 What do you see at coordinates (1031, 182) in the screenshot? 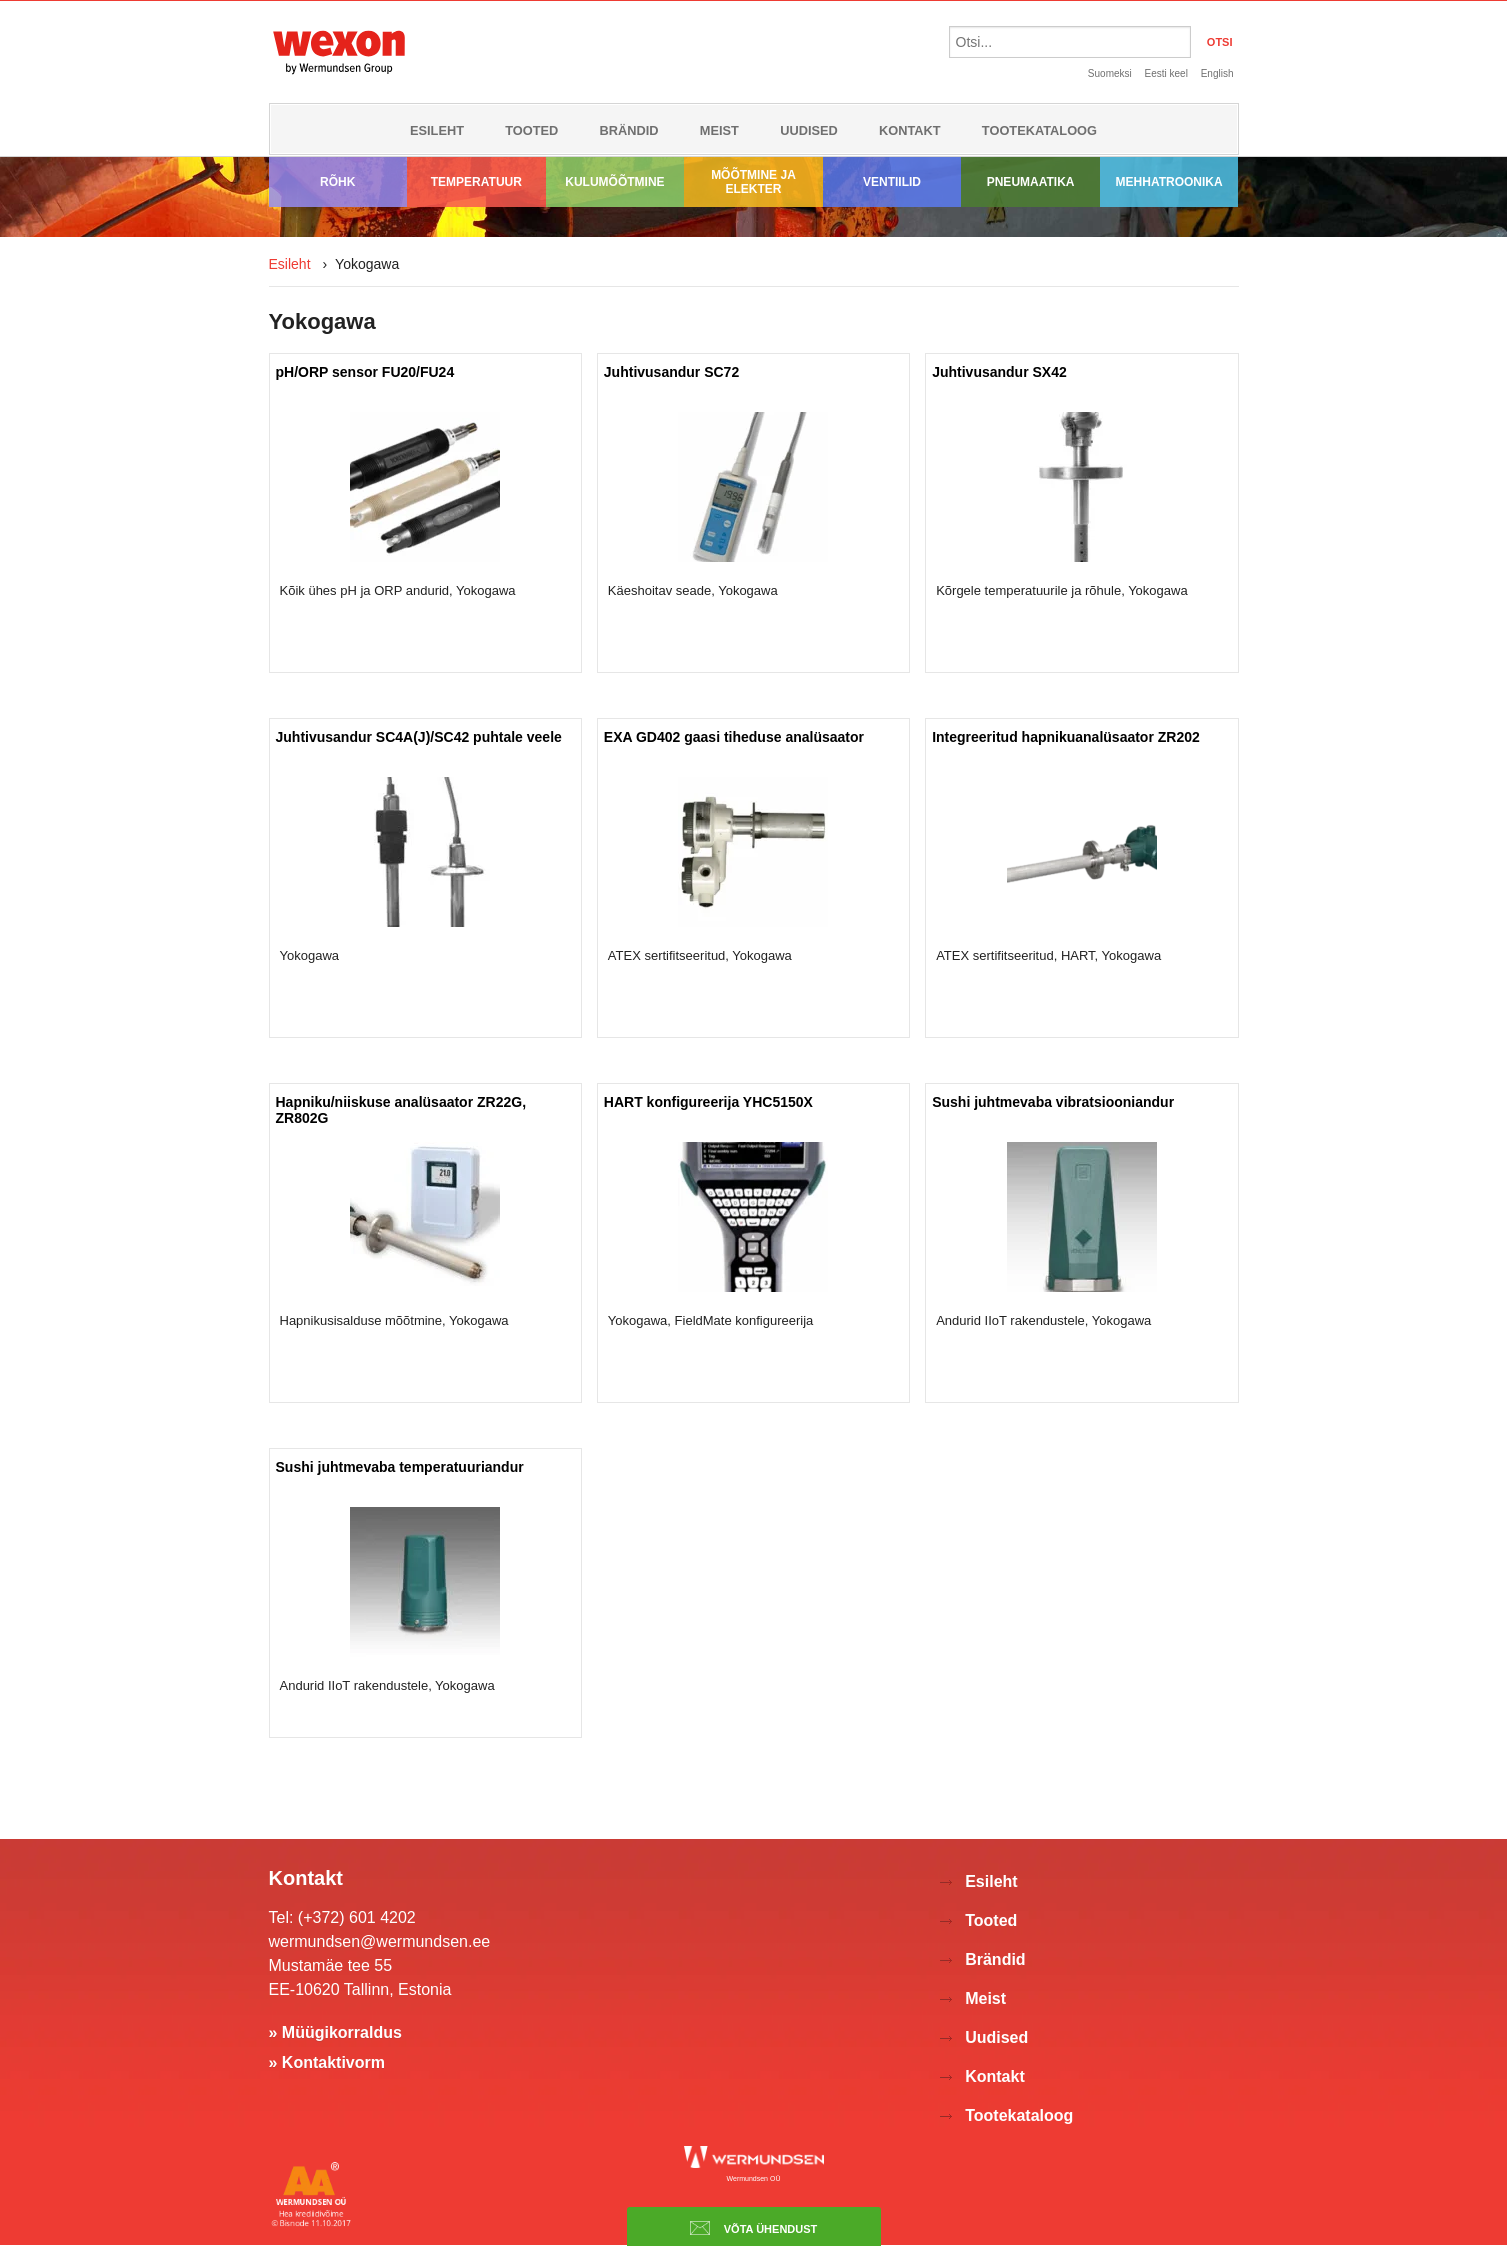
I see `Pneumaatika` at bounding box center [1031, 182].